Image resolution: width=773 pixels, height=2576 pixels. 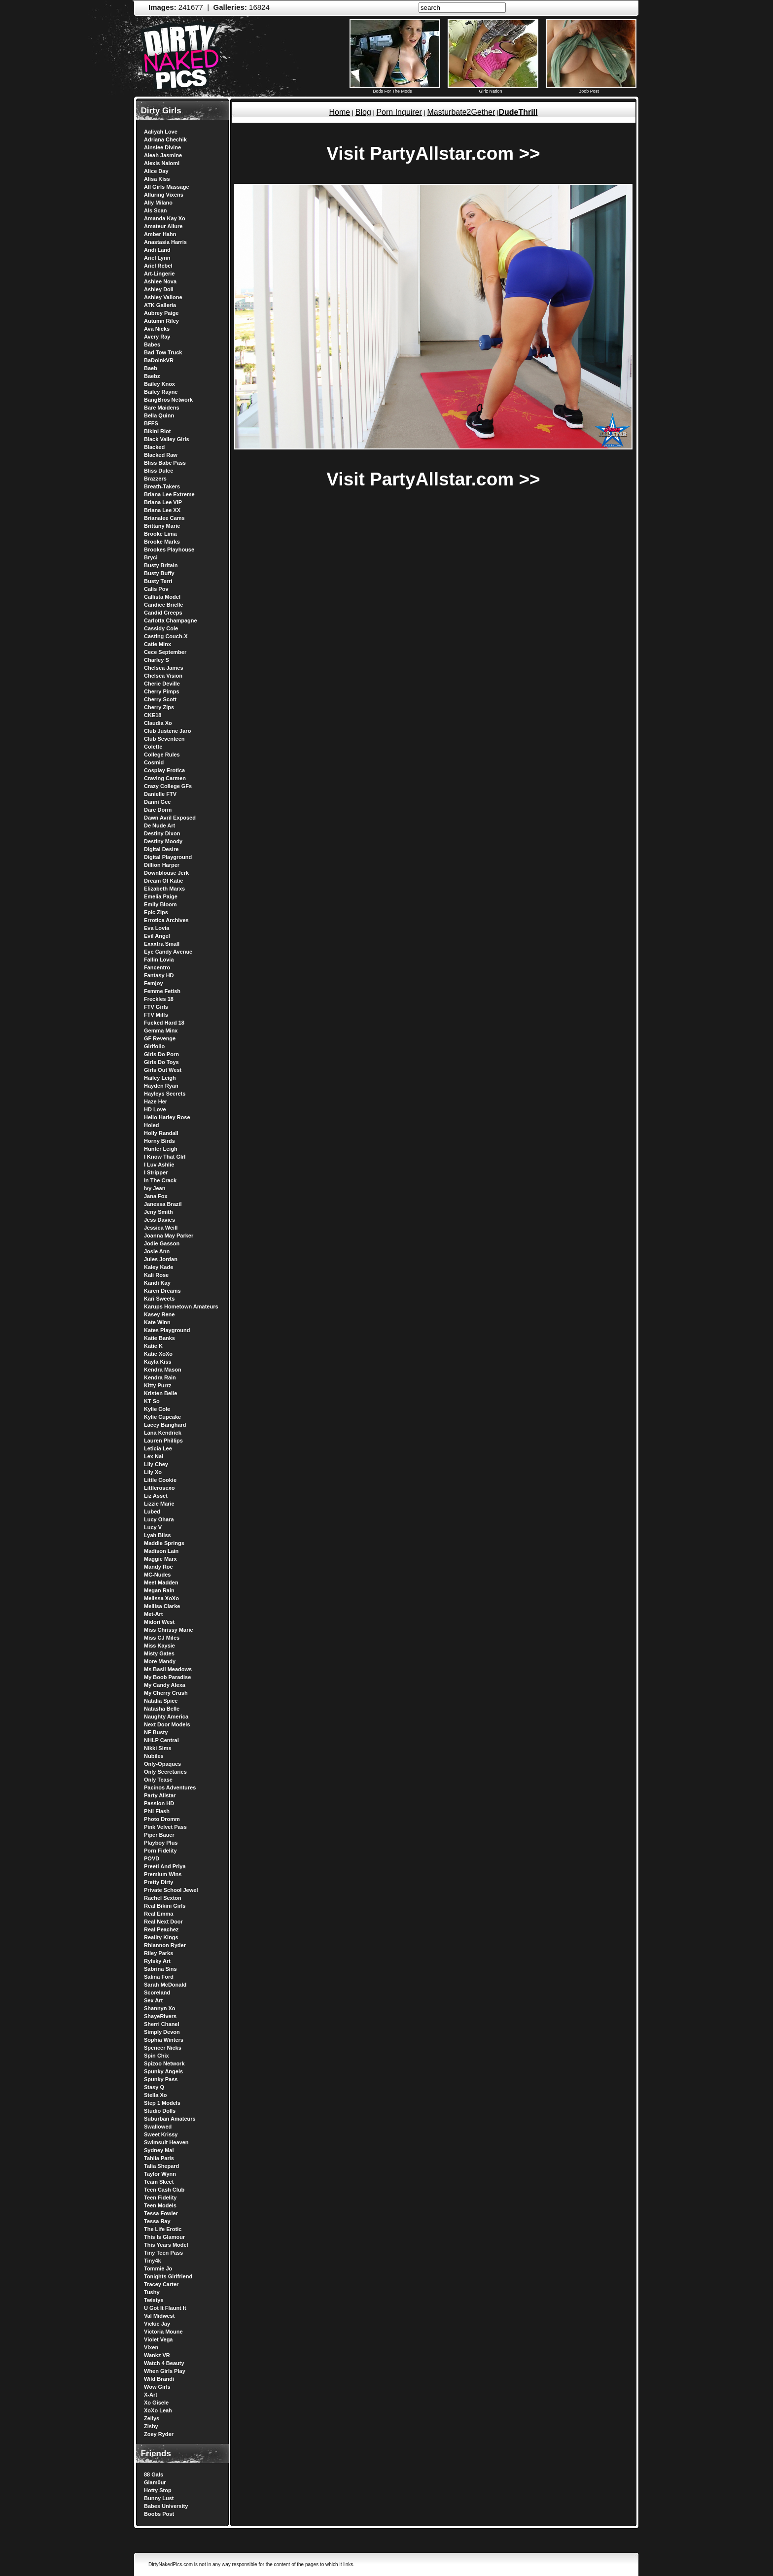 What do you see at coordinates (157, 967) in the screenshot?
I see `Fancentro` at bounding box center [157, 967].